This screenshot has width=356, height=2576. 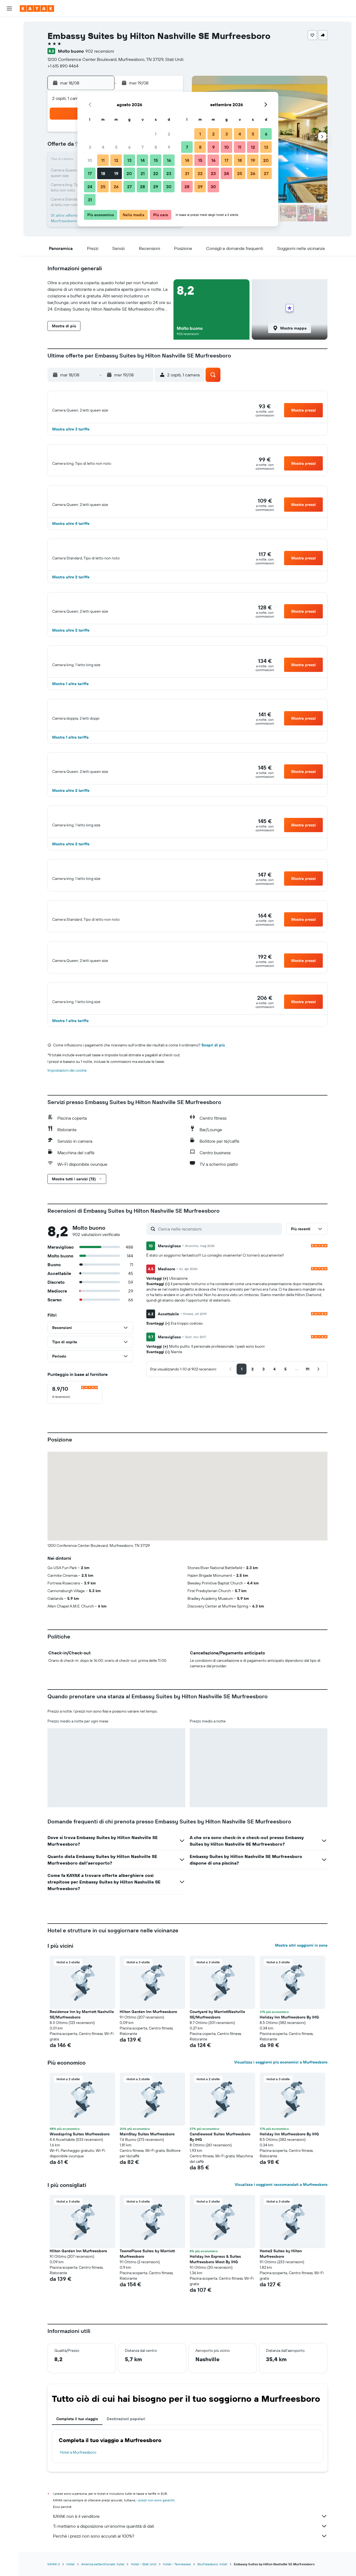 I want to click on 4 [button], so click(x=103, y=147).